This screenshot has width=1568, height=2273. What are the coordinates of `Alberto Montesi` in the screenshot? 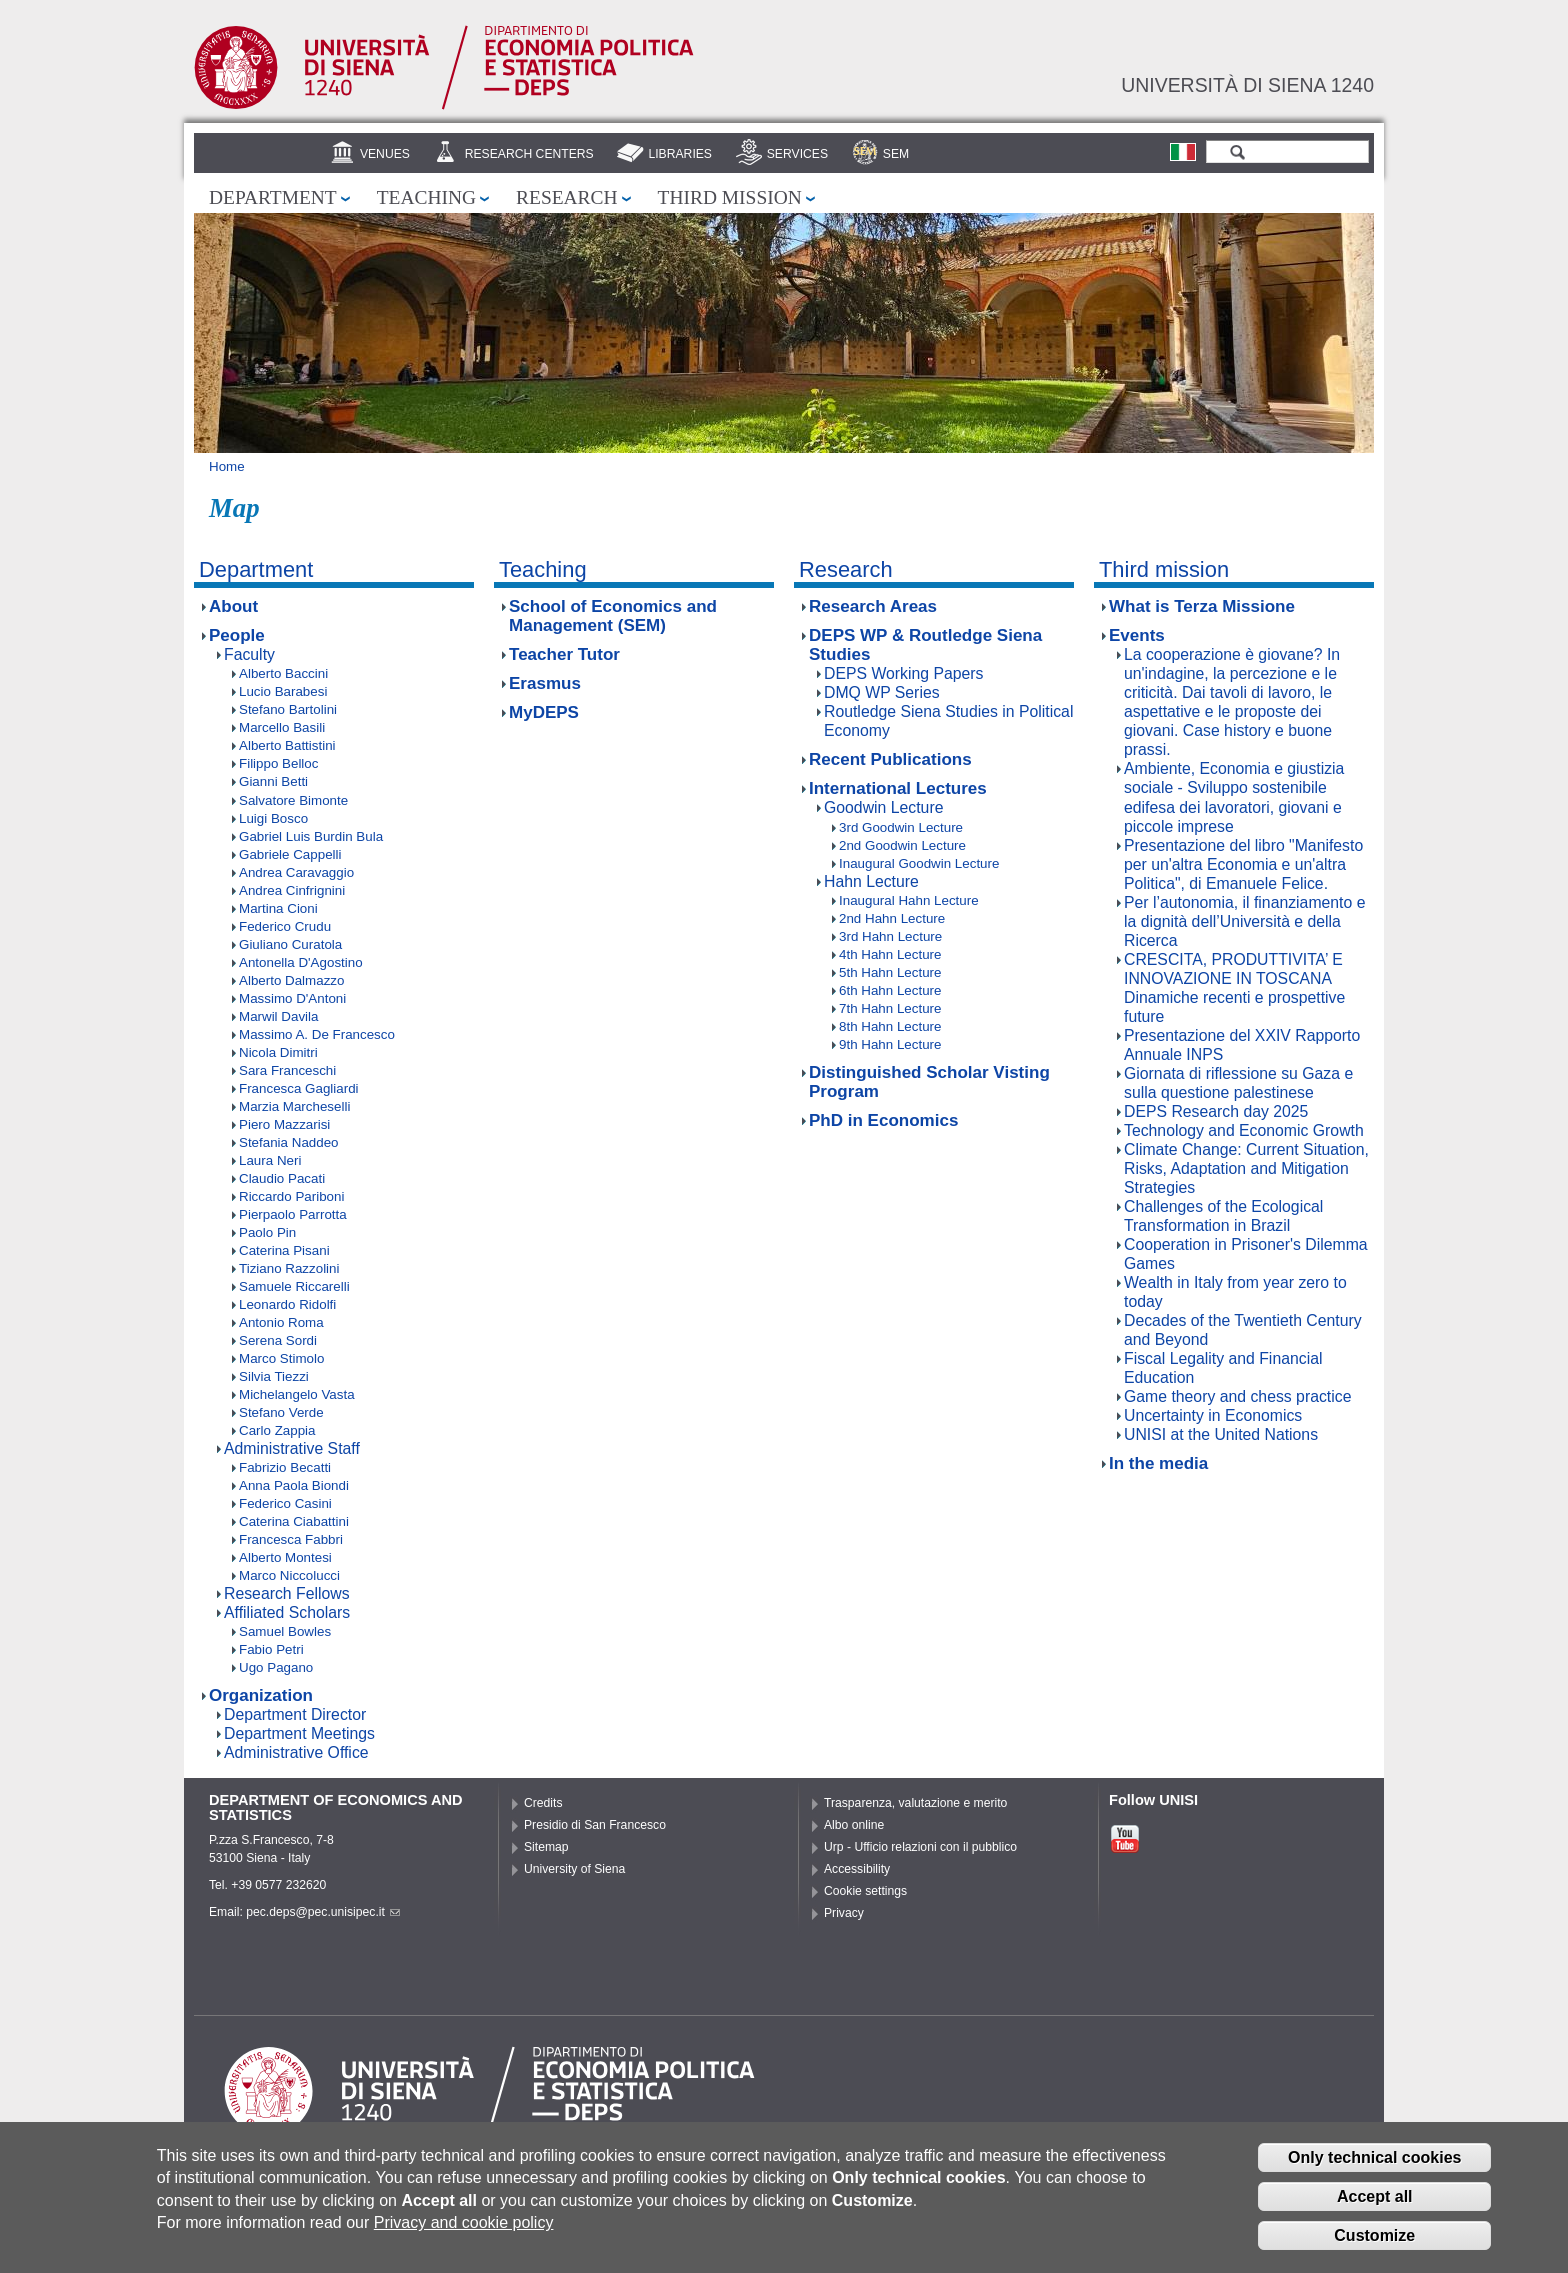 It's located at (285, 1557).